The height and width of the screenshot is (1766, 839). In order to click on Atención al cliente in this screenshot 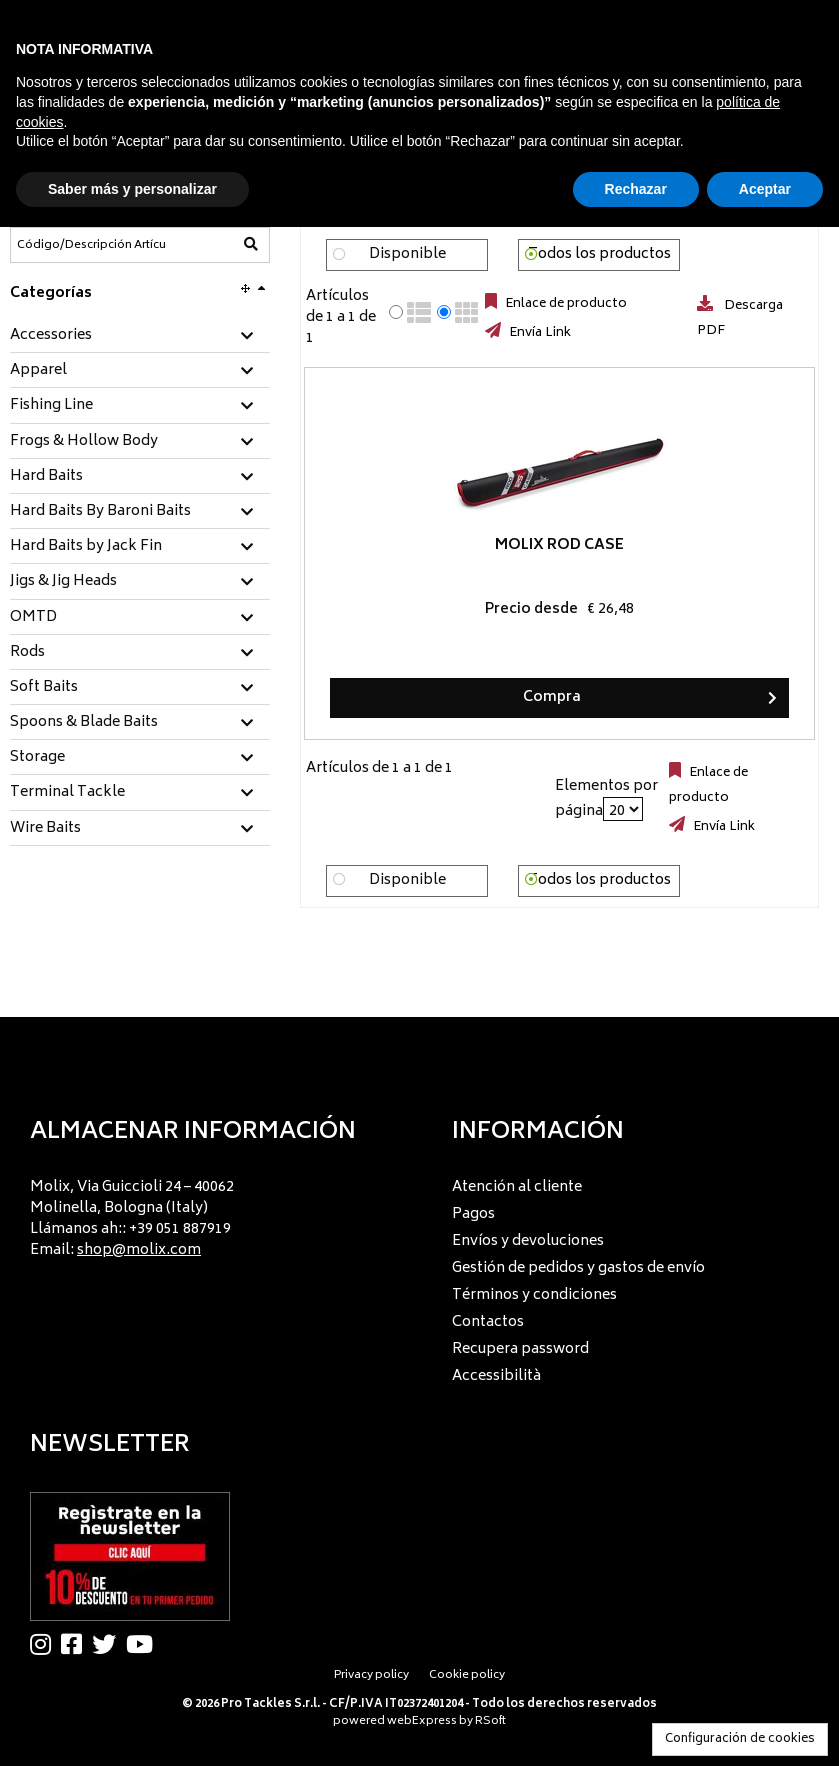, I will do `click(517, 1187)`.